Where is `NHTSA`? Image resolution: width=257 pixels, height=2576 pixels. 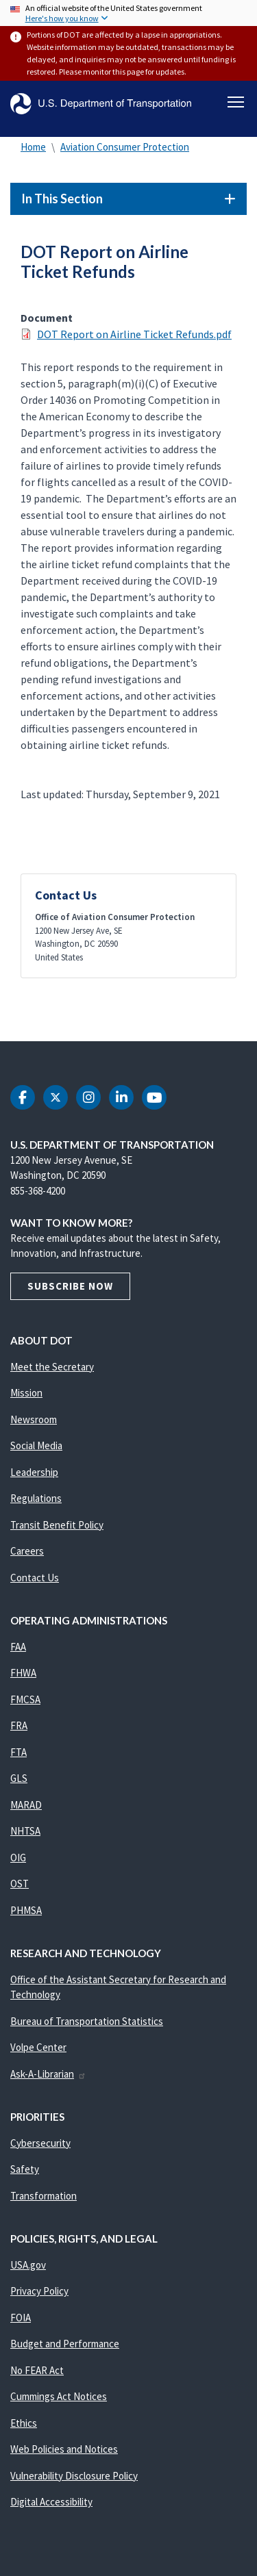 NHTSA is located at coordinates (25, 1830).